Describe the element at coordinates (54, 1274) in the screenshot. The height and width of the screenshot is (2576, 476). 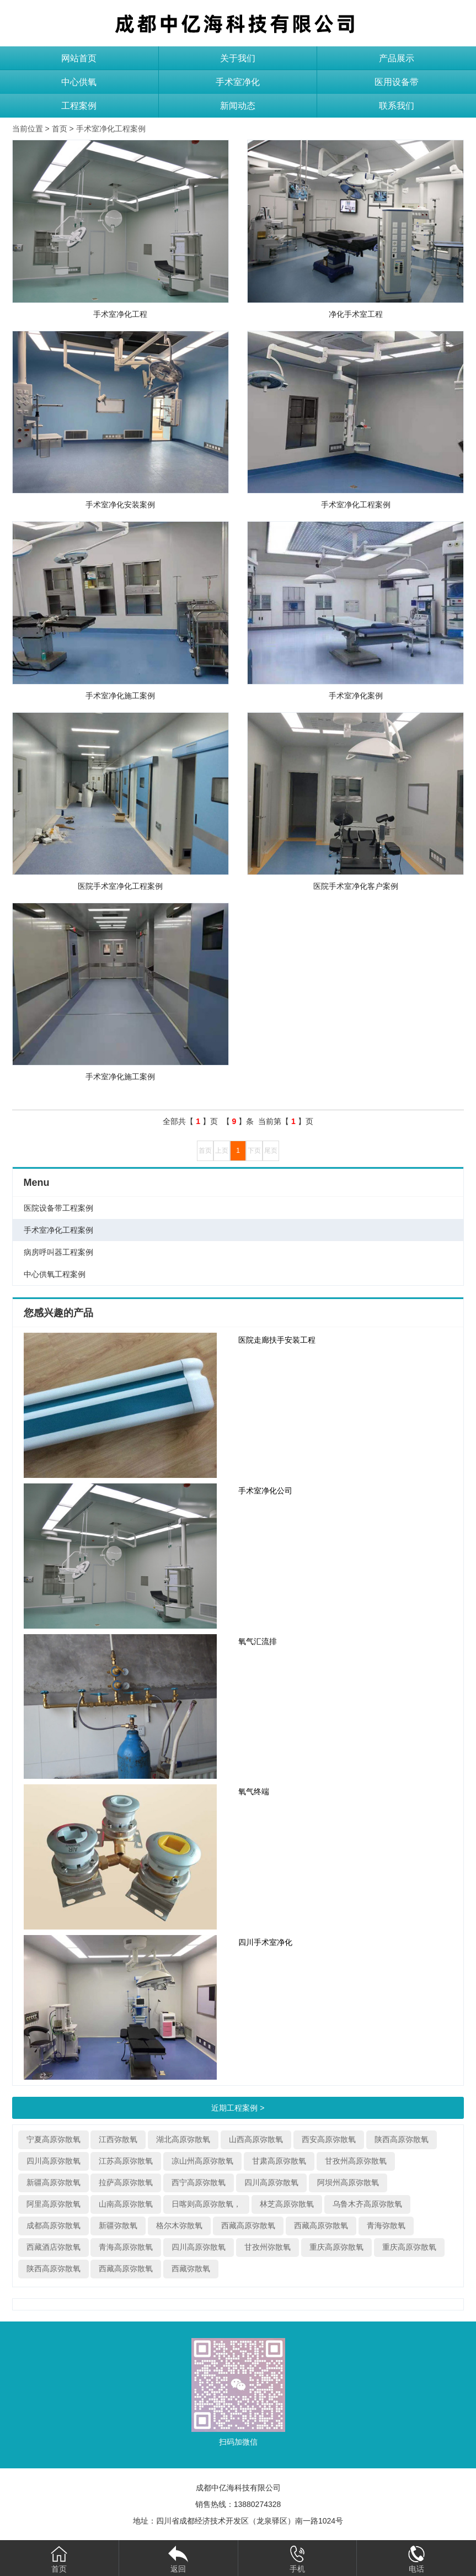
I see `中心供氧工程案例` at that location.